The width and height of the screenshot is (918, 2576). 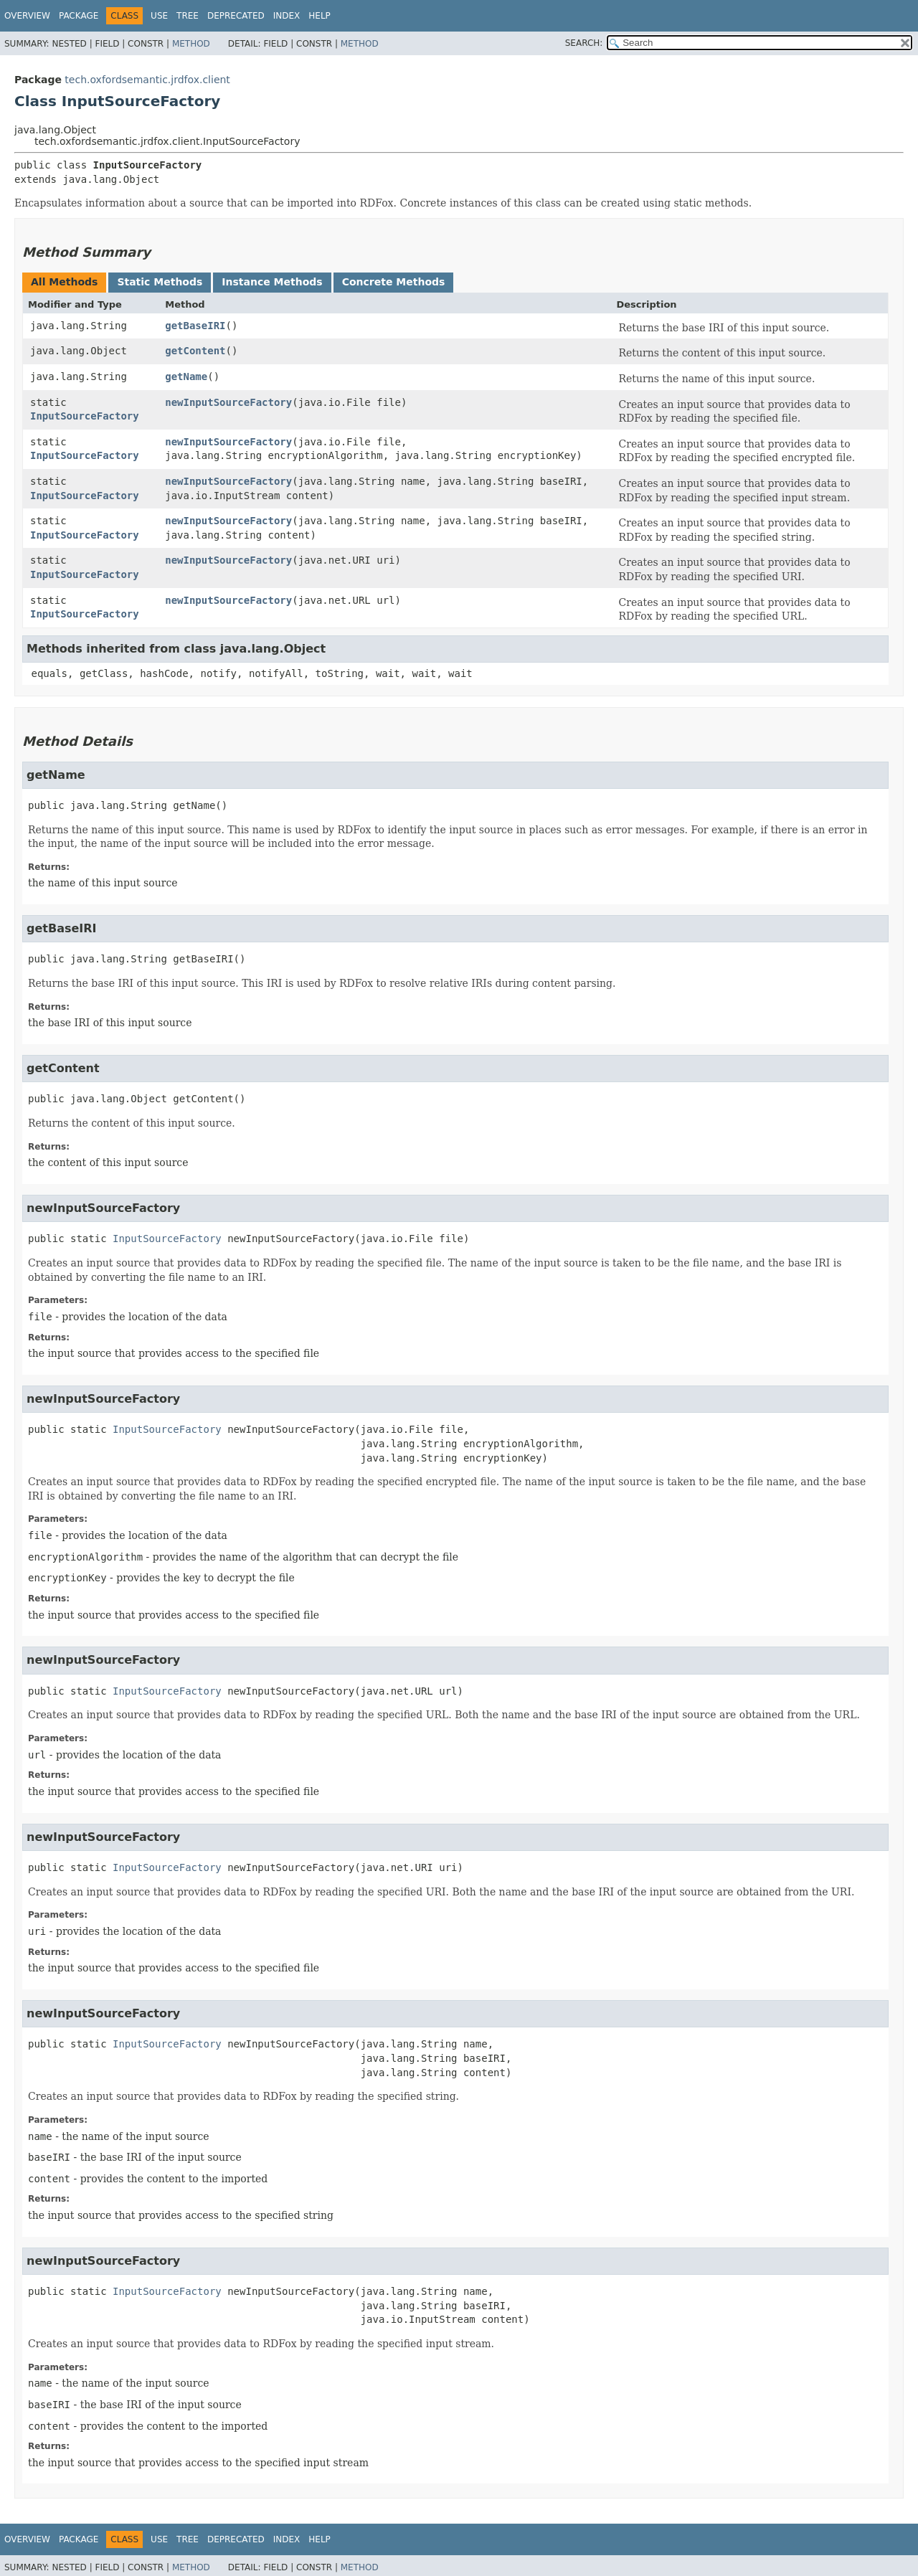 What do you see at coordinates (187, 16) in the screenshot?
I see `Tree` at bounding box center [187, 16].